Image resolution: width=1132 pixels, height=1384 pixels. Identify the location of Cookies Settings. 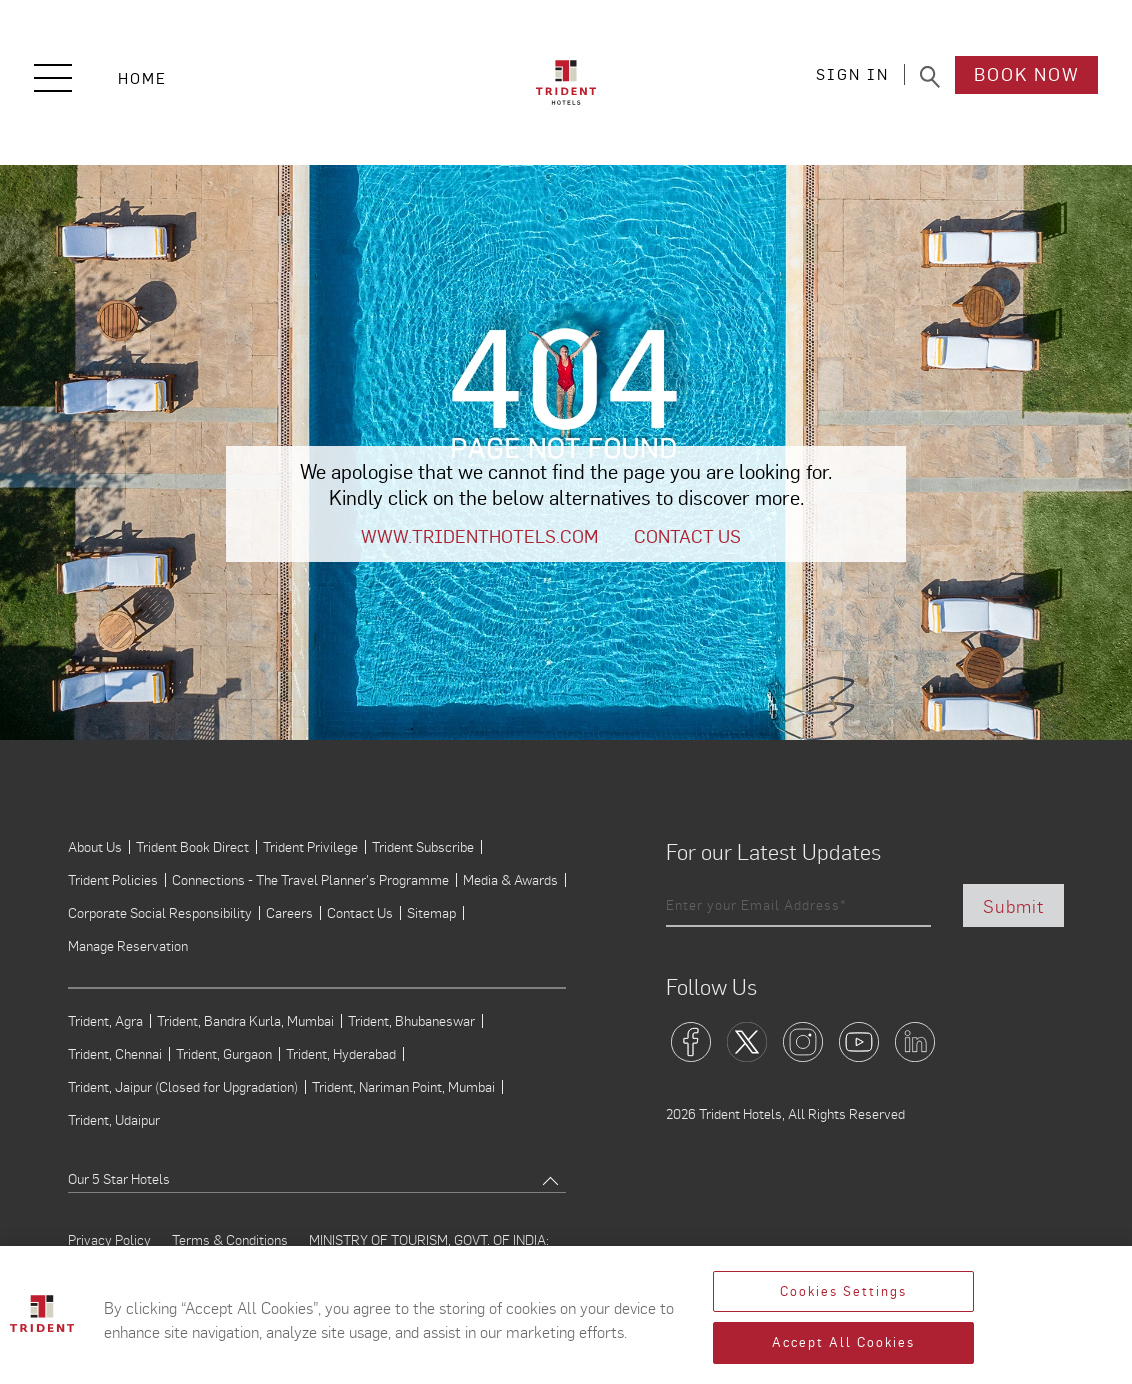
(843, 1291).